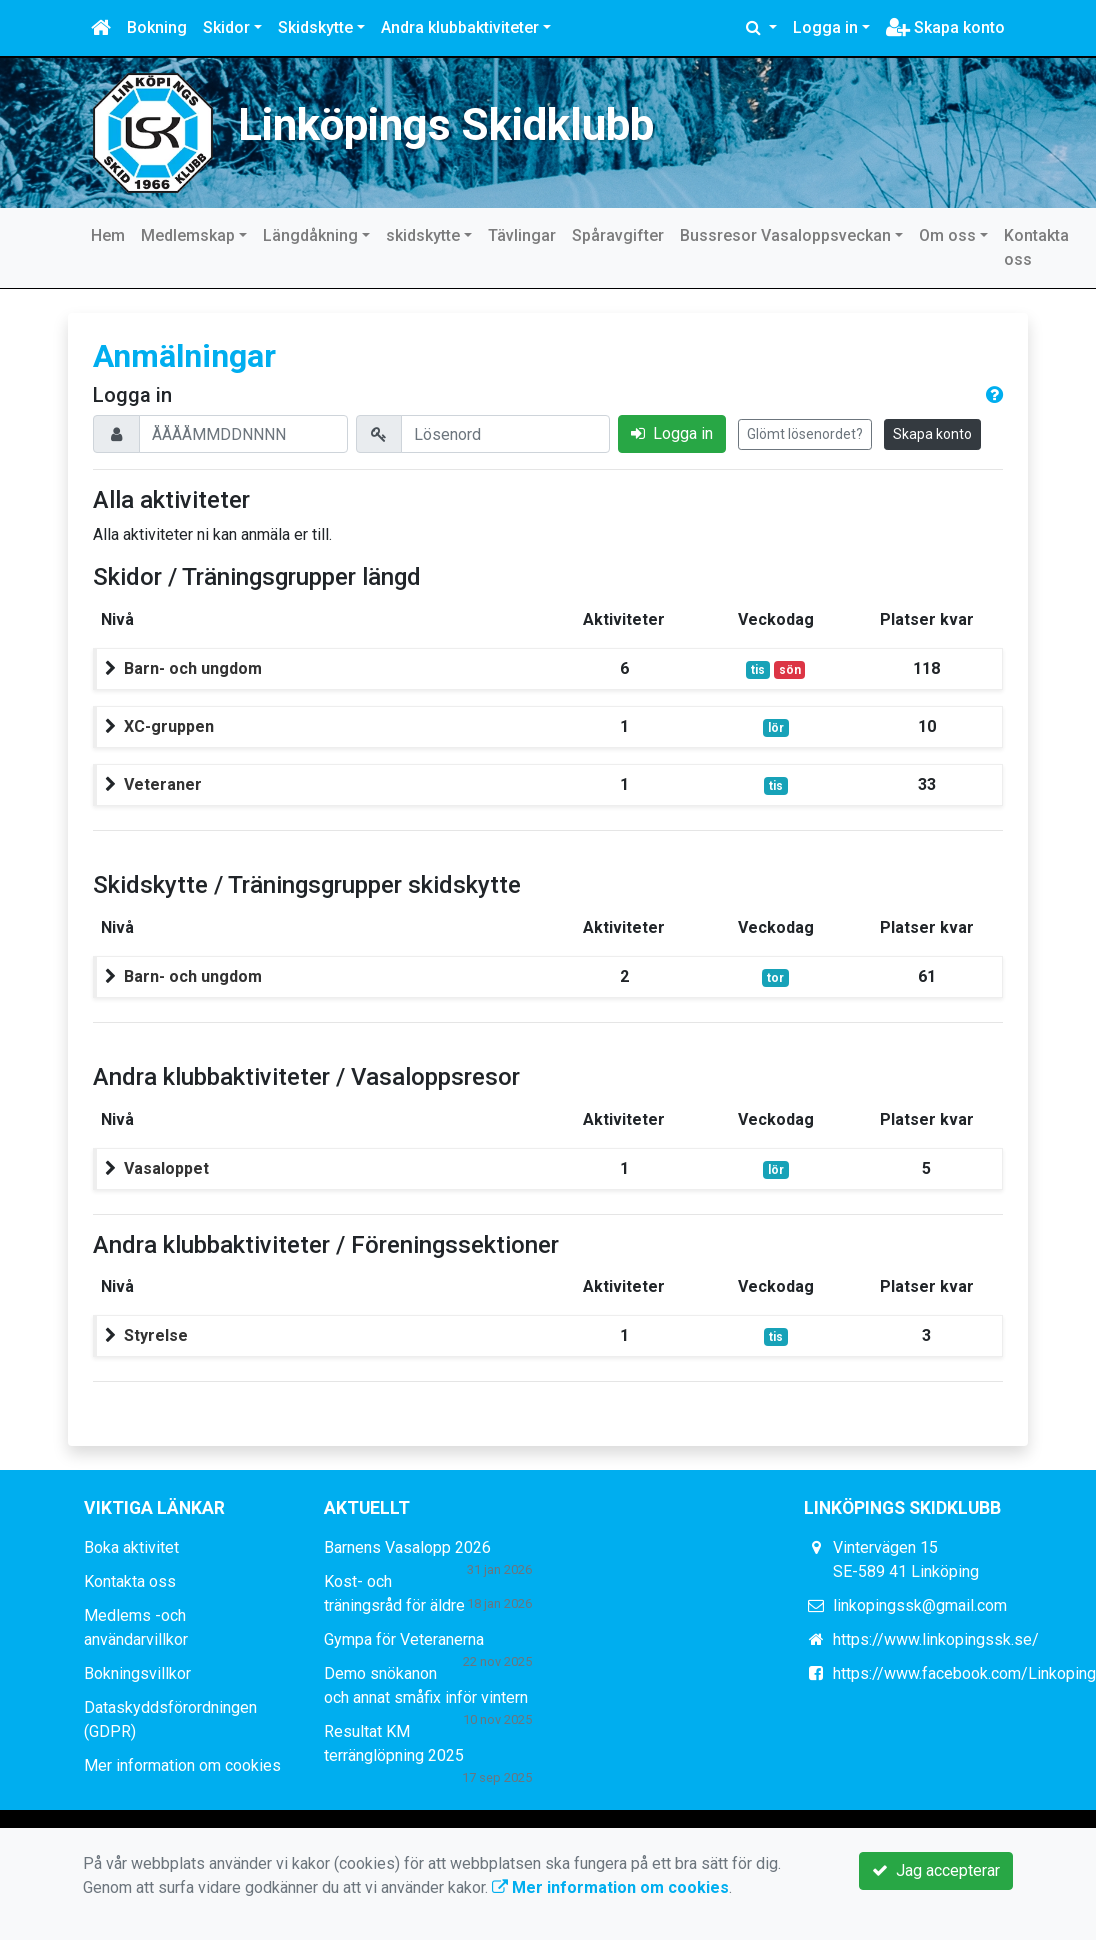 Image resolution: width=1096 pixels, height=1940 pixels. What do you see at coordinates (157, 27) in the screenshot?
I see `Bokning` at bounding box center [157, 27].